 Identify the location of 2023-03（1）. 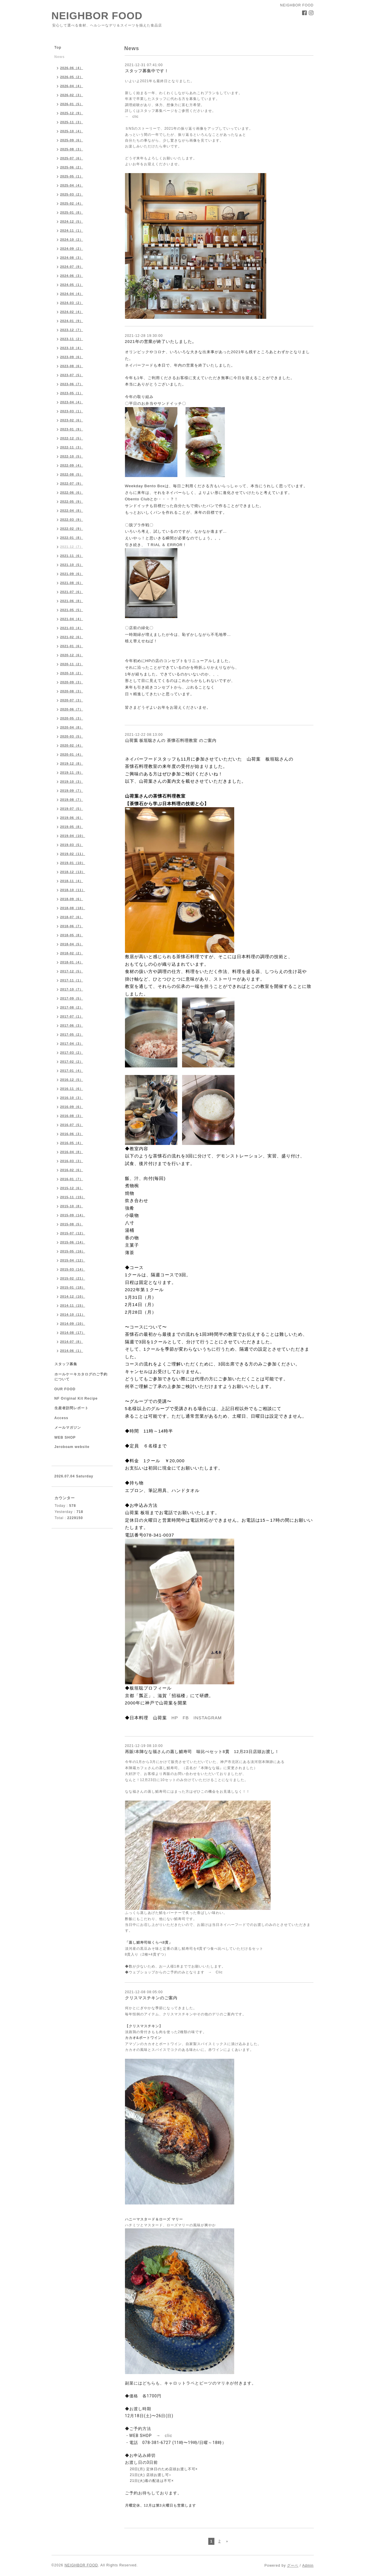
(71, 411).